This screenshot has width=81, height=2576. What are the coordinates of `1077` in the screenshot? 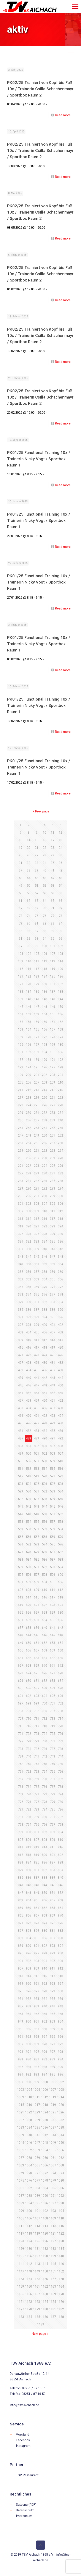 It's located at (36, 2180).